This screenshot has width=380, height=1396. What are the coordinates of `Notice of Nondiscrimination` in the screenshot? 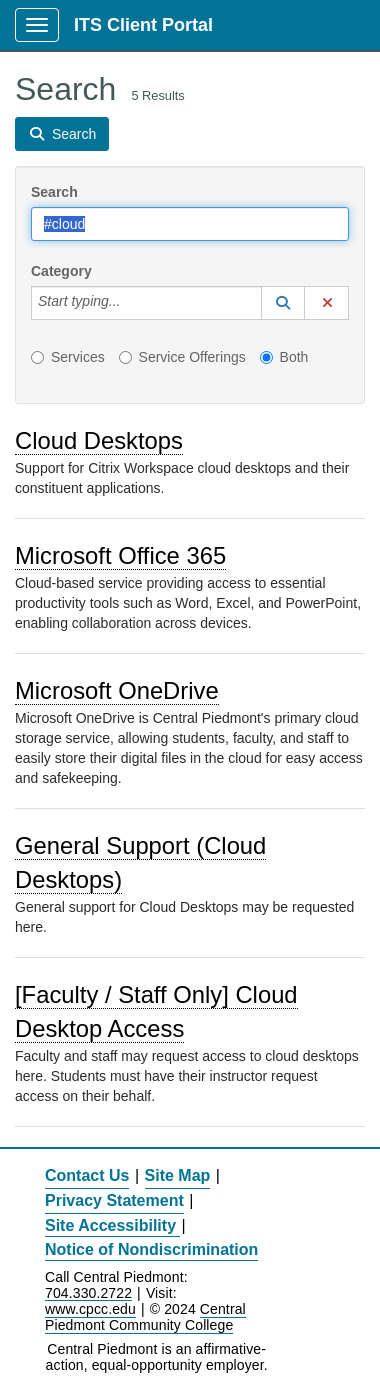 It's located at (151, 1249).